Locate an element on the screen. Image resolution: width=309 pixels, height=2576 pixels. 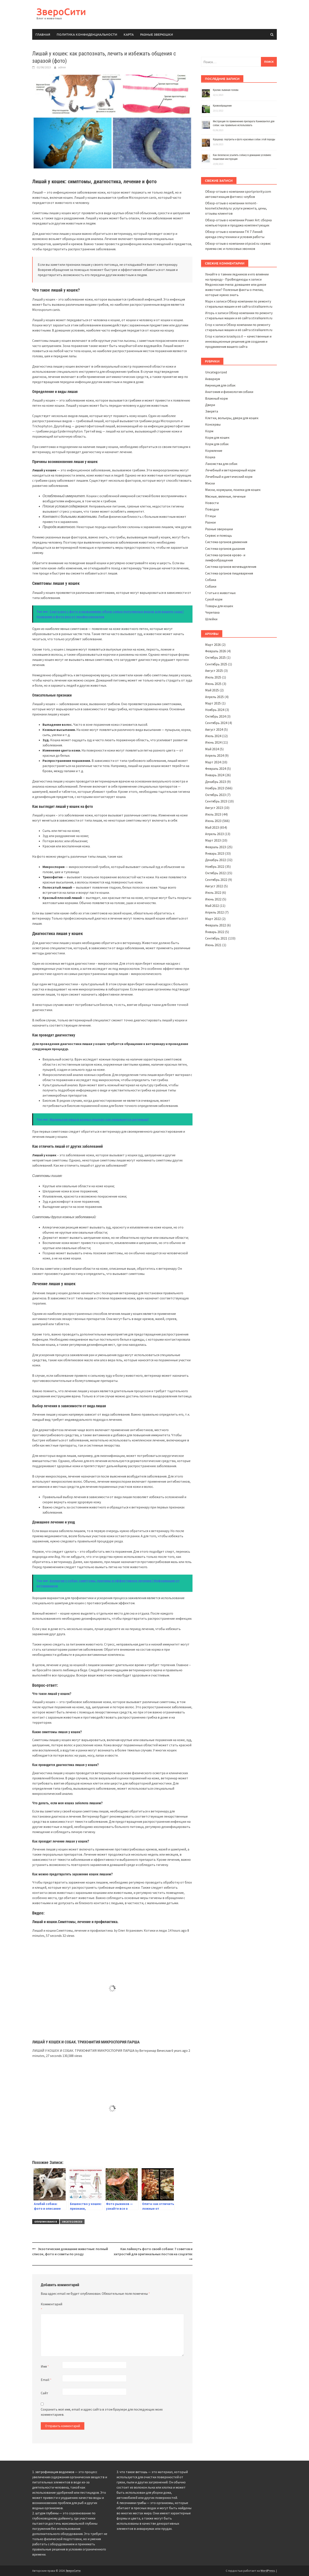
Сентябрь 2023 is located at coordinates (216, 801).